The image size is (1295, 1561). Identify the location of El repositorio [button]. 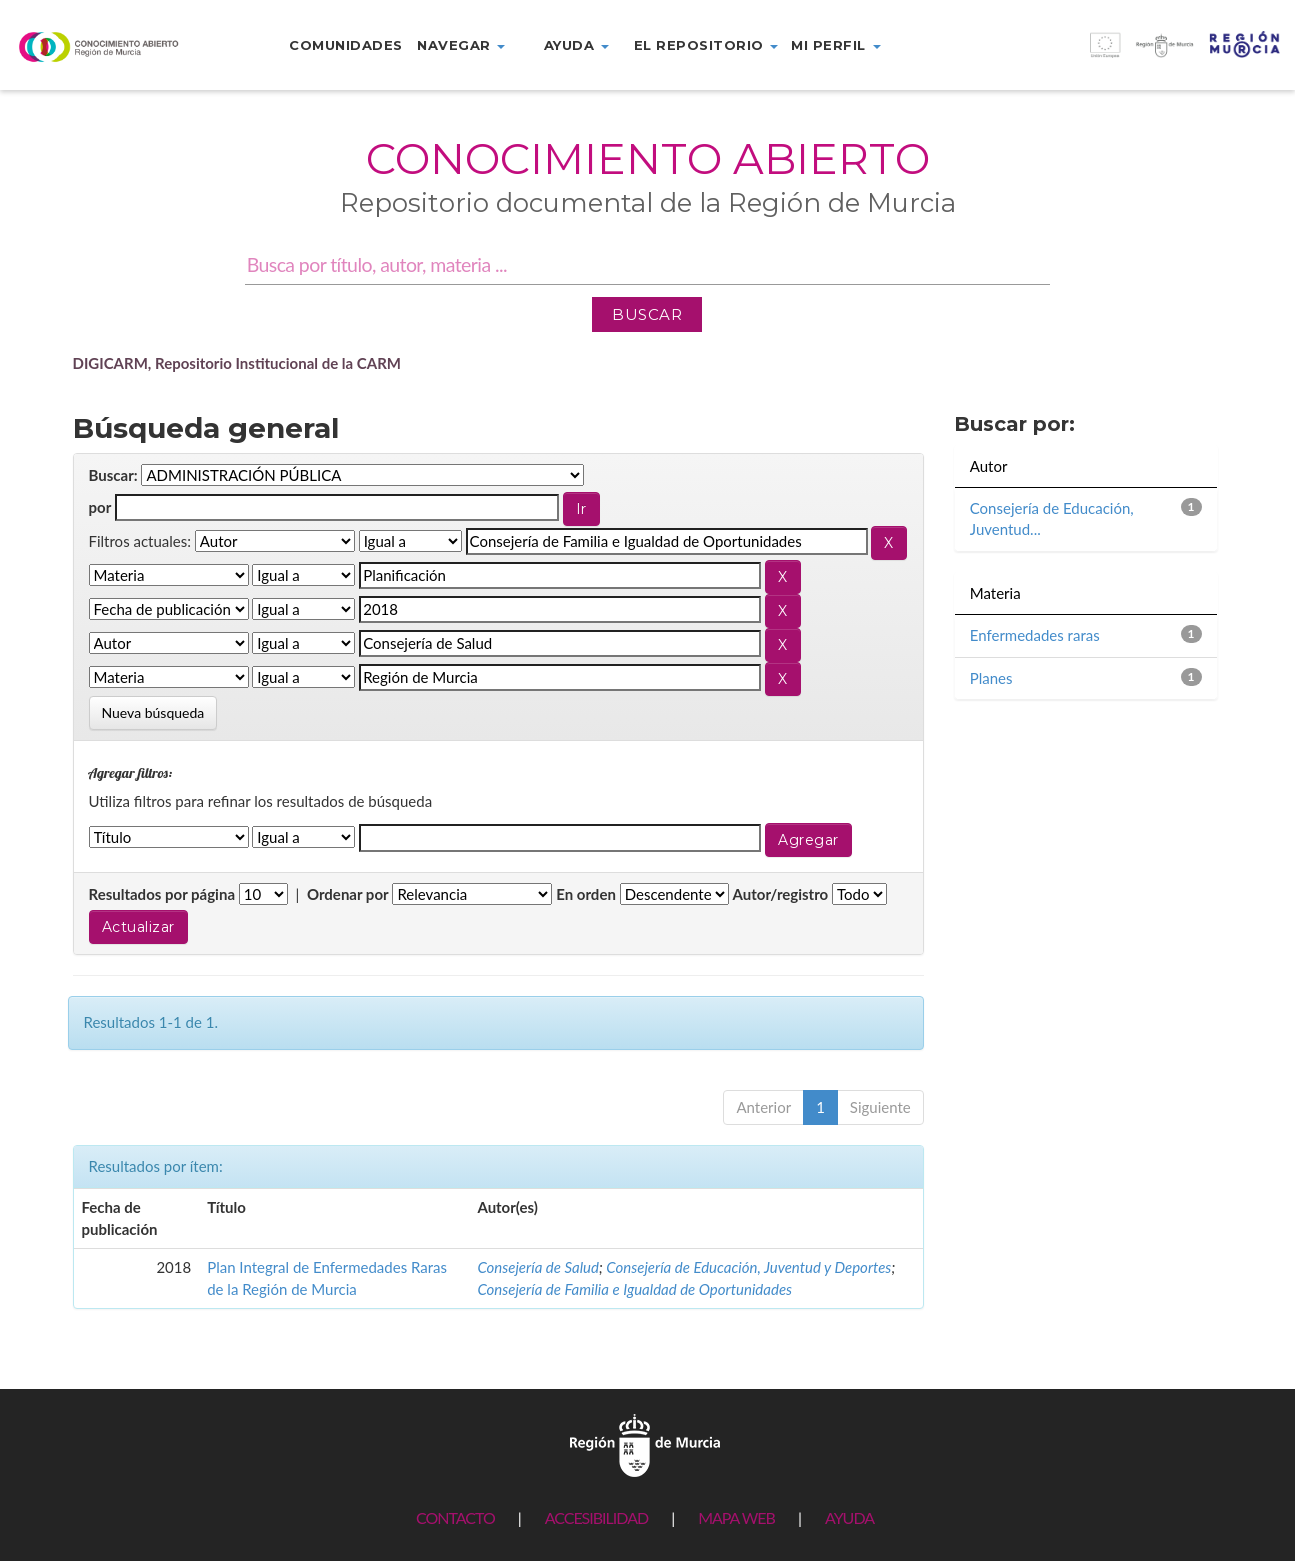
(706, 45).